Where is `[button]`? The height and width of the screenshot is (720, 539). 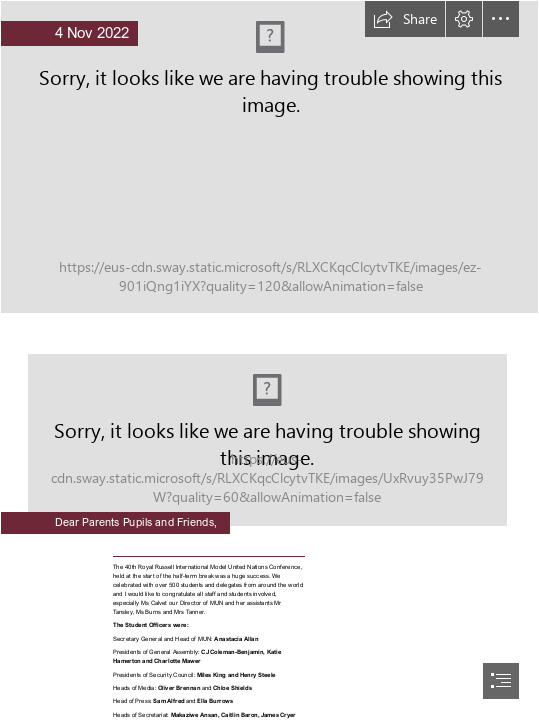
[button] is located at coordinates (405, 19).